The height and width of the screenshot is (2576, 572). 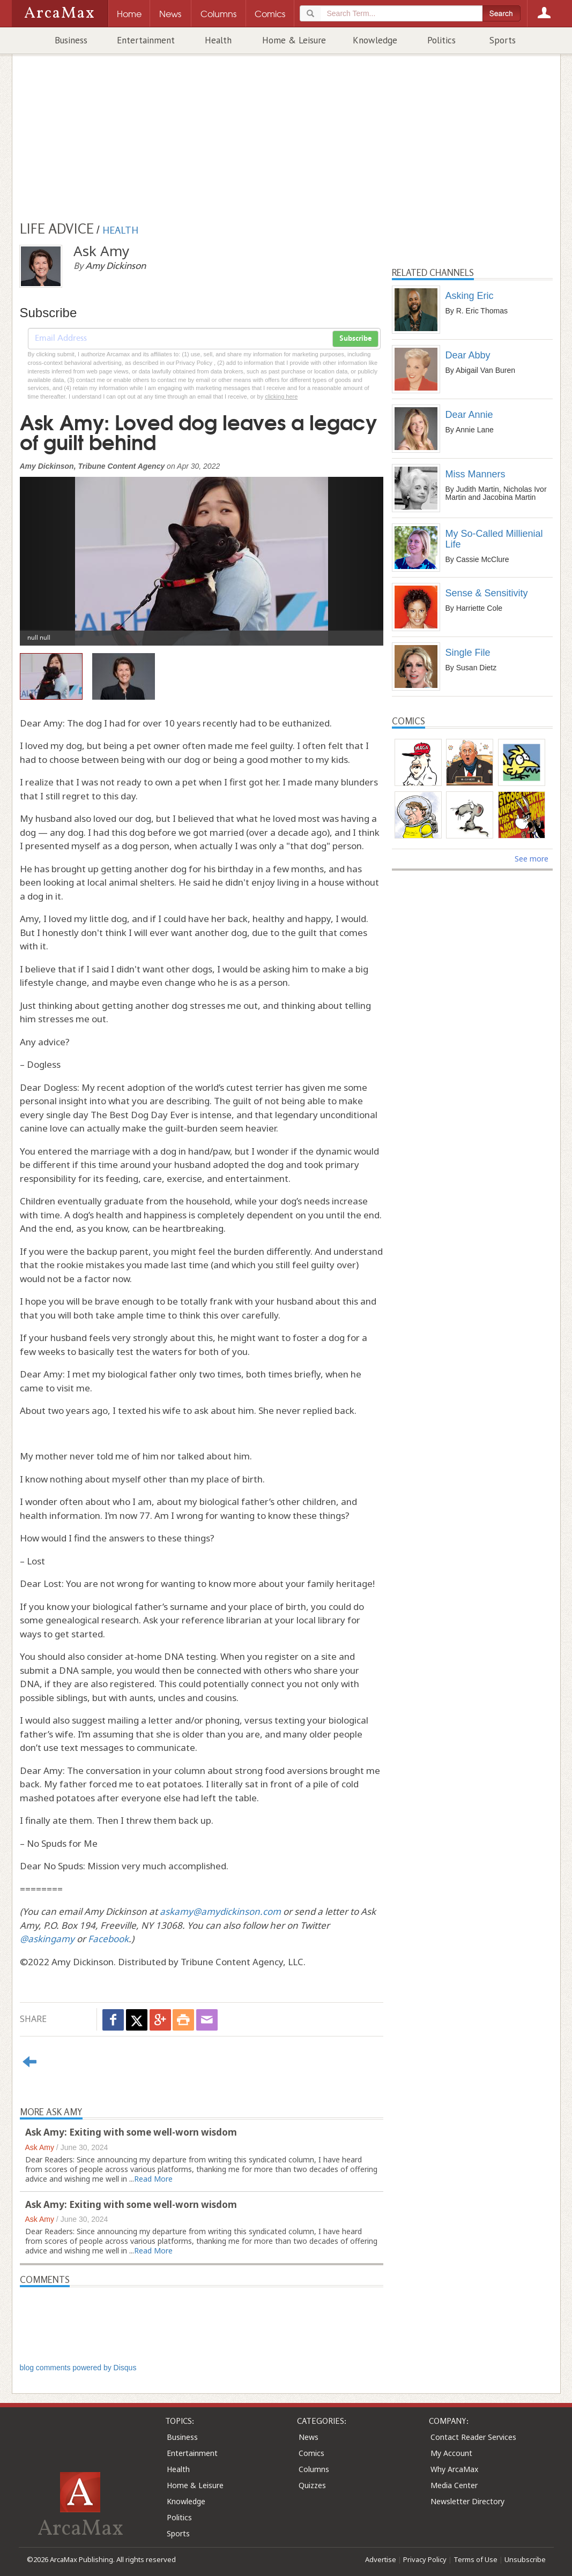 I want to click on Home & Leisure, so click(x=294, y=40).